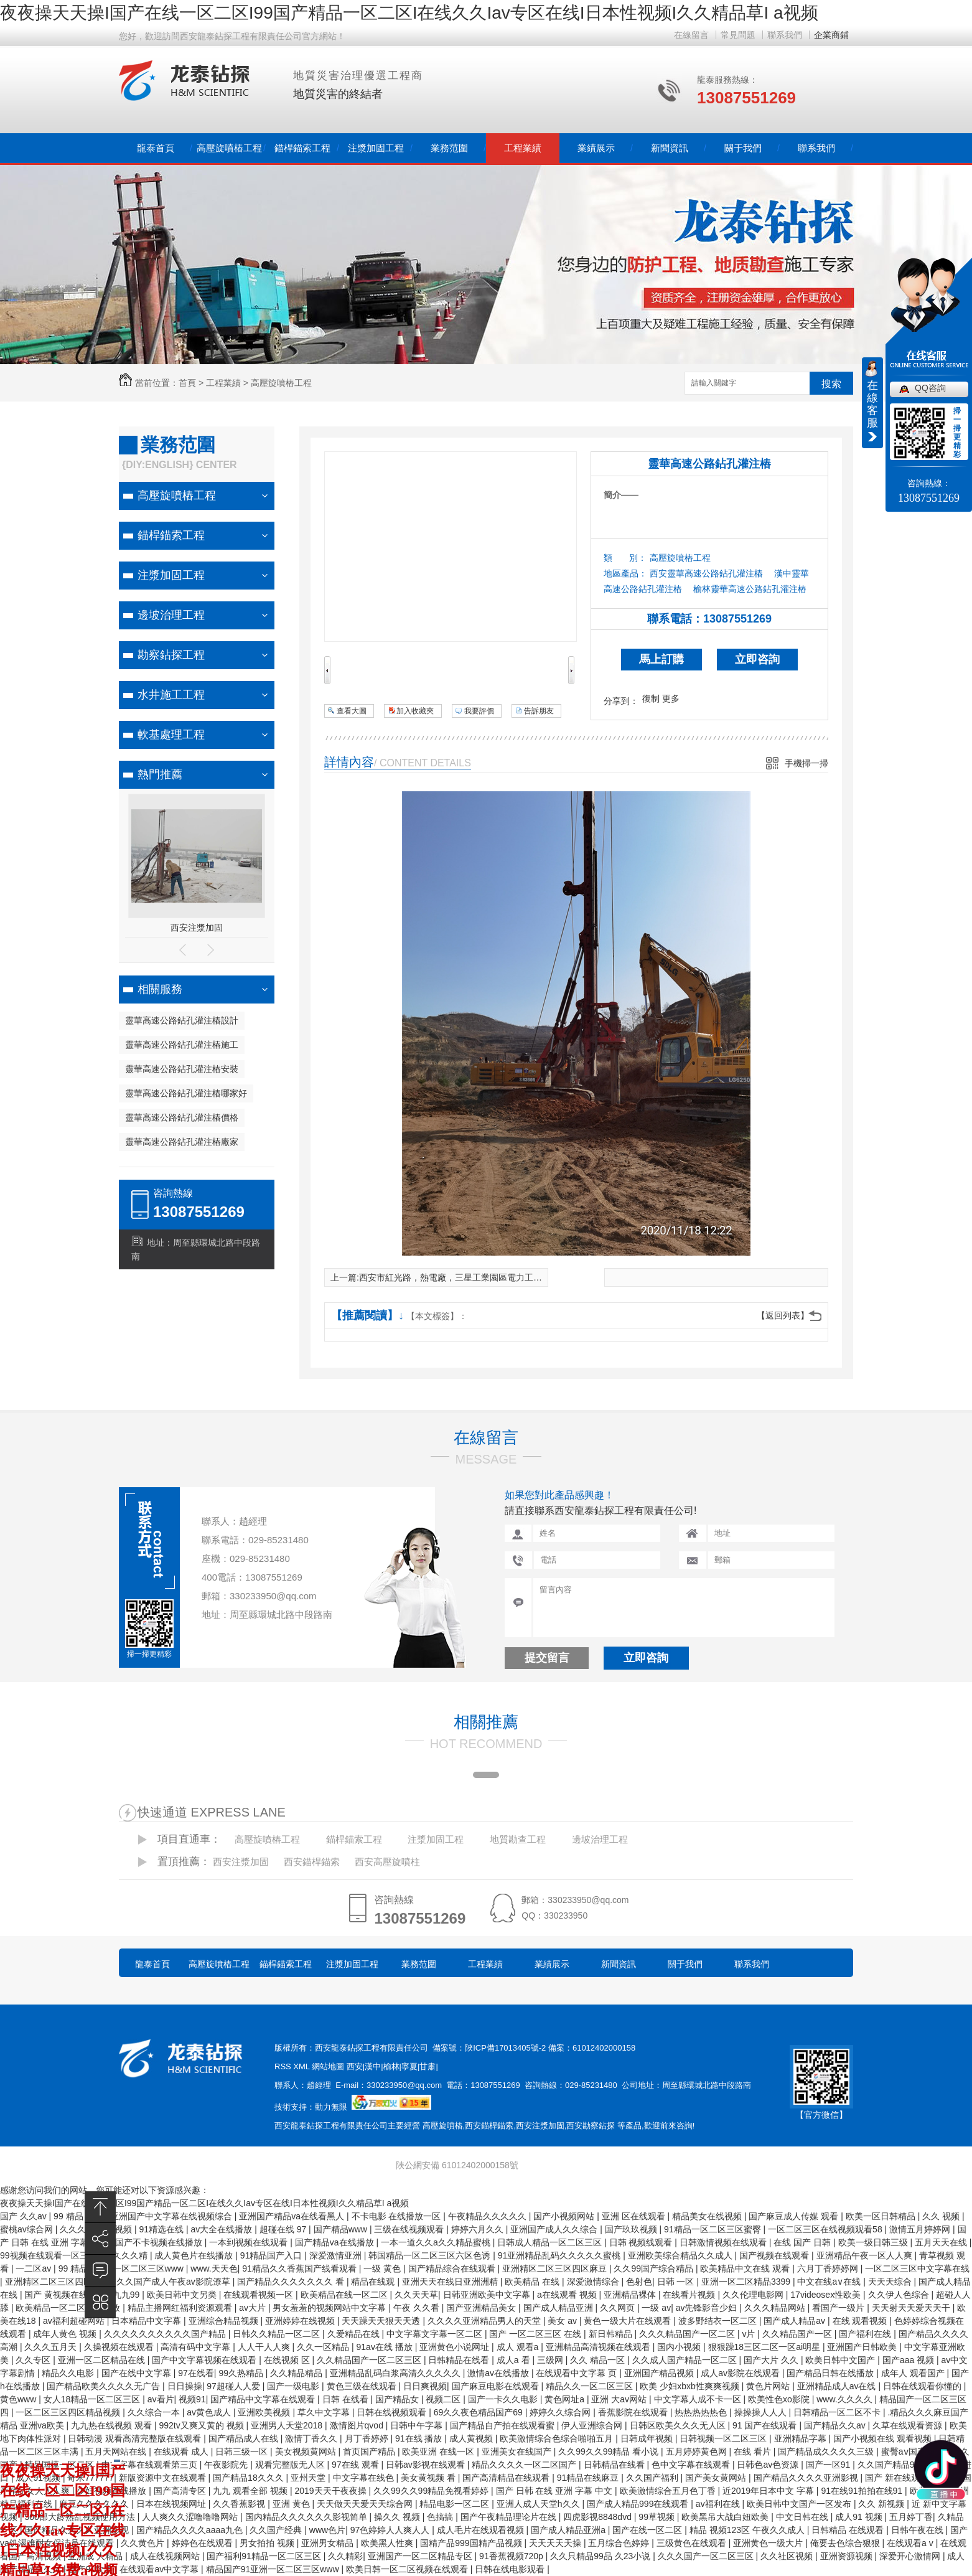 This screenshot has height=2576, width=972. Describe the element at coordinates (865, 2255) in the screenshot. I see `亚洲精品午夜一区人人爽` at that location.